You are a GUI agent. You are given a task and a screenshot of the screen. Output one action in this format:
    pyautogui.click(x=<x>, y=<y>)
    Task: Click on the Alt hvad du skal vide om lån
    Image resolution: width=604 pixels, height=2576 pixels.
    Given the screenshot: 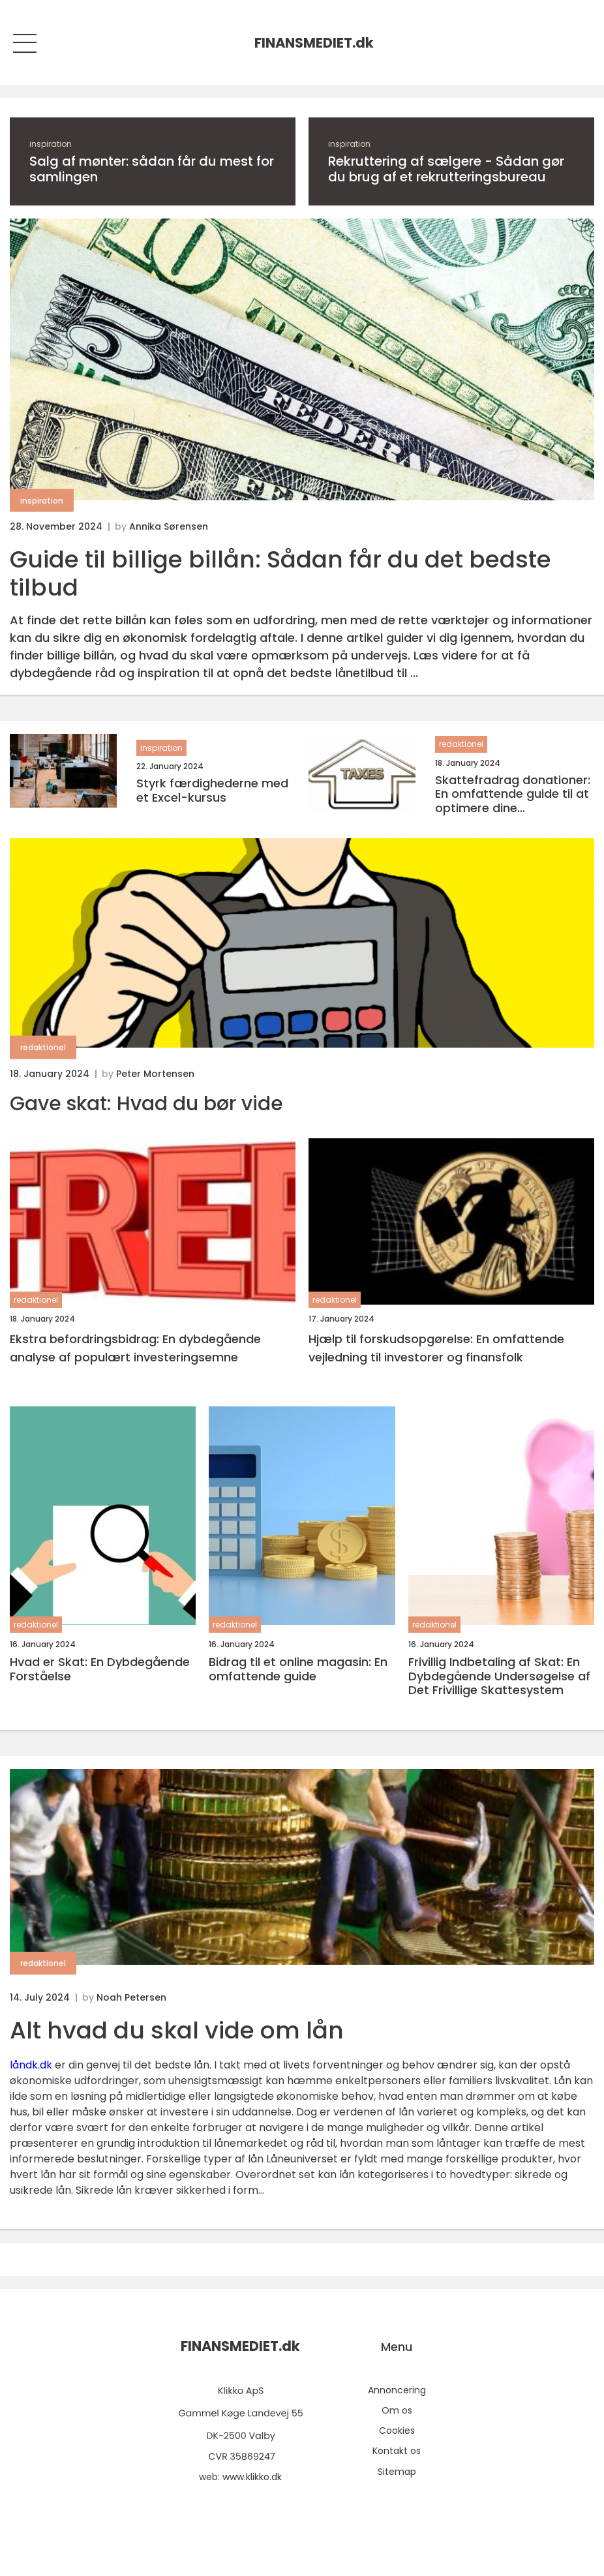 What is the action you would take?
    pyautogui.click(x=177, y=2030)
    